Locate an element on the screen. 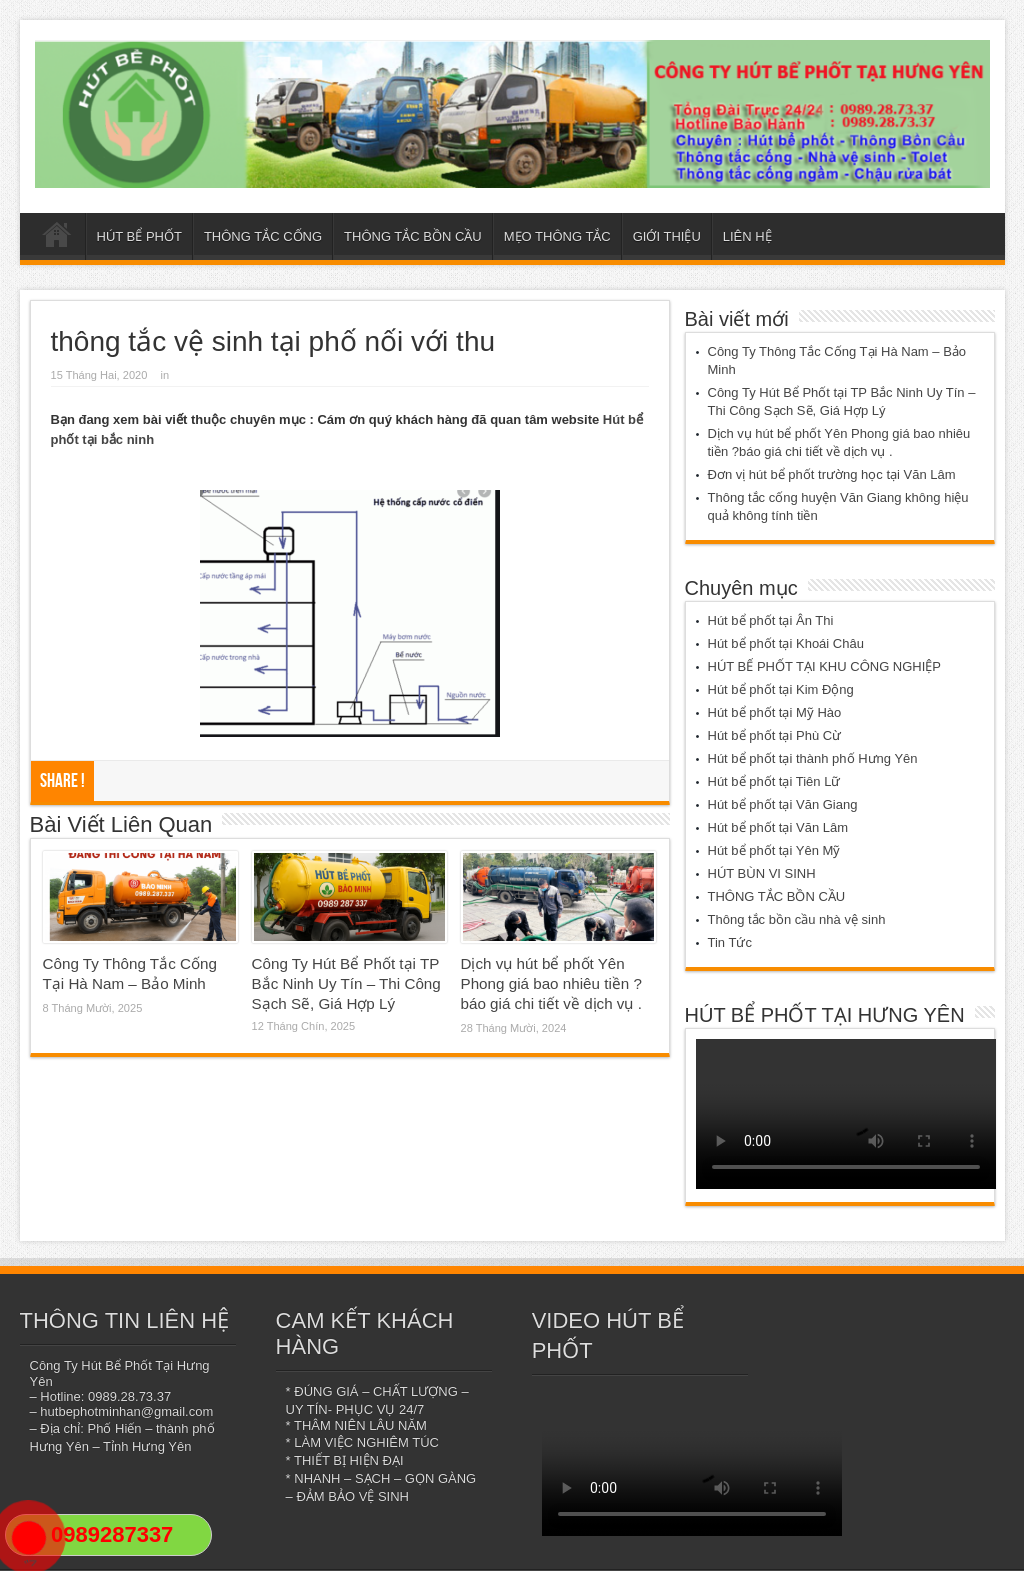  Hút bể phốt tại Ân Thi is located at coordinates (771, 620).